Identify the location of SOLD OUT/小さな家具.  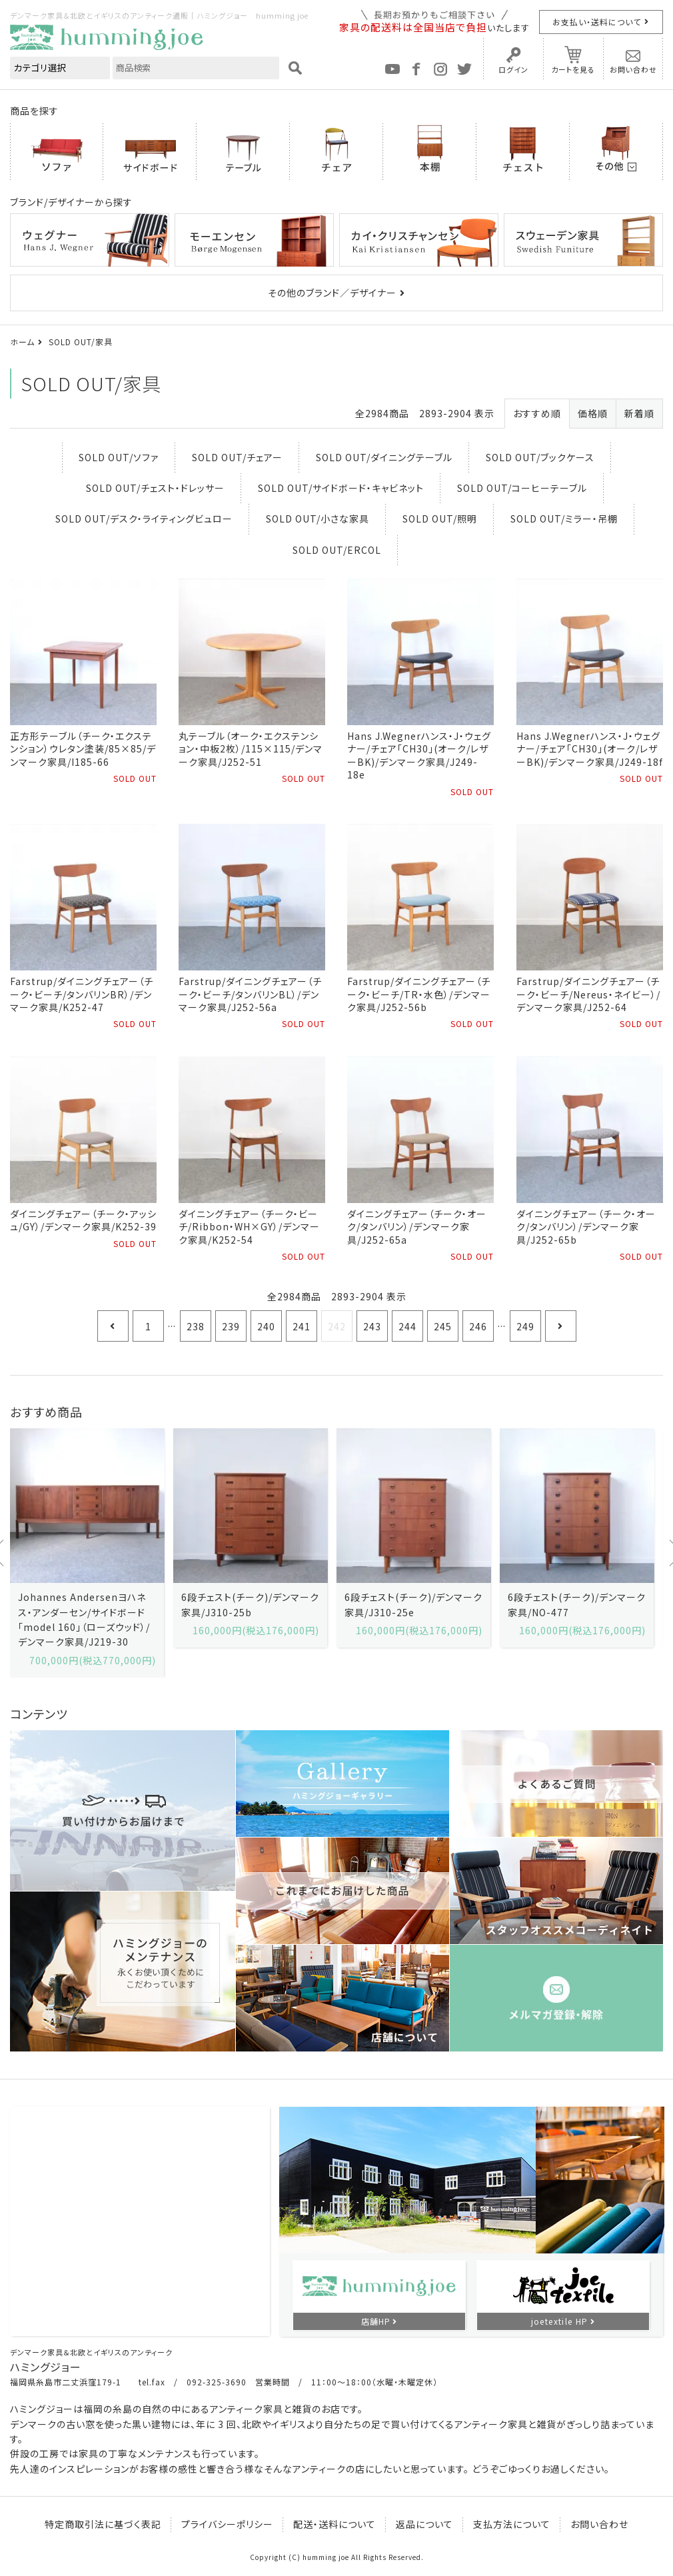
(317, 518).